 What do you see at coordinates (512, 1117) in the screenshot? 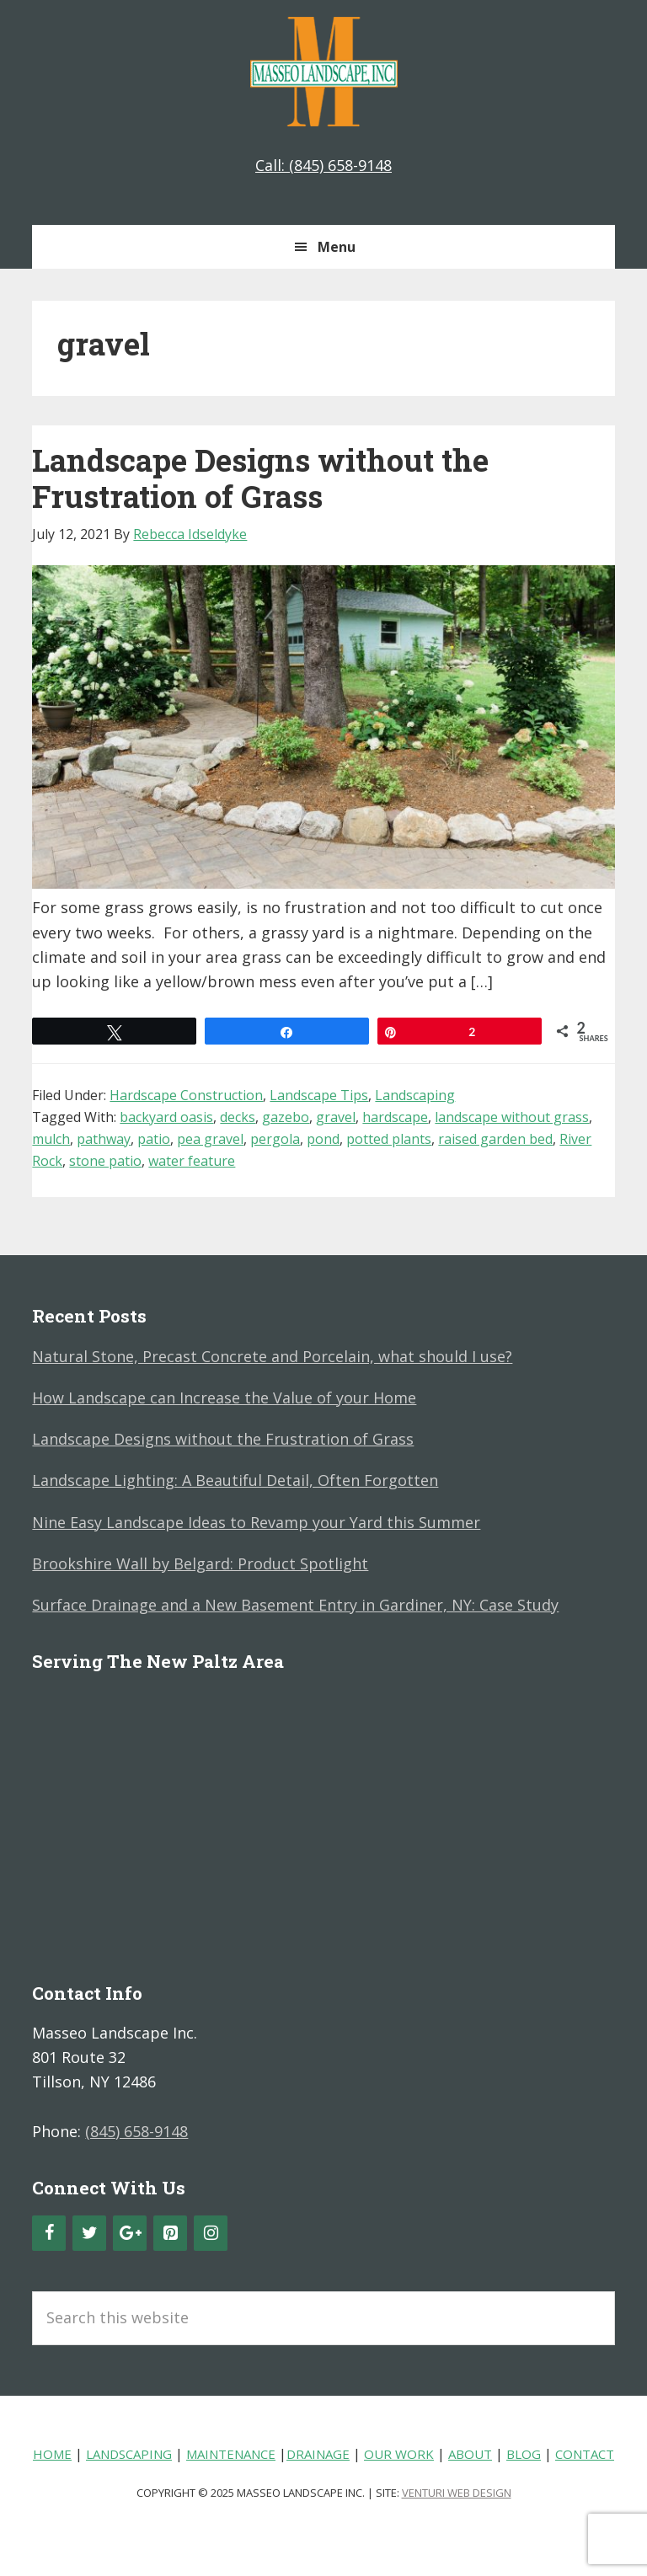
I see `landscape without grass` at bounding box center [512, 1117].